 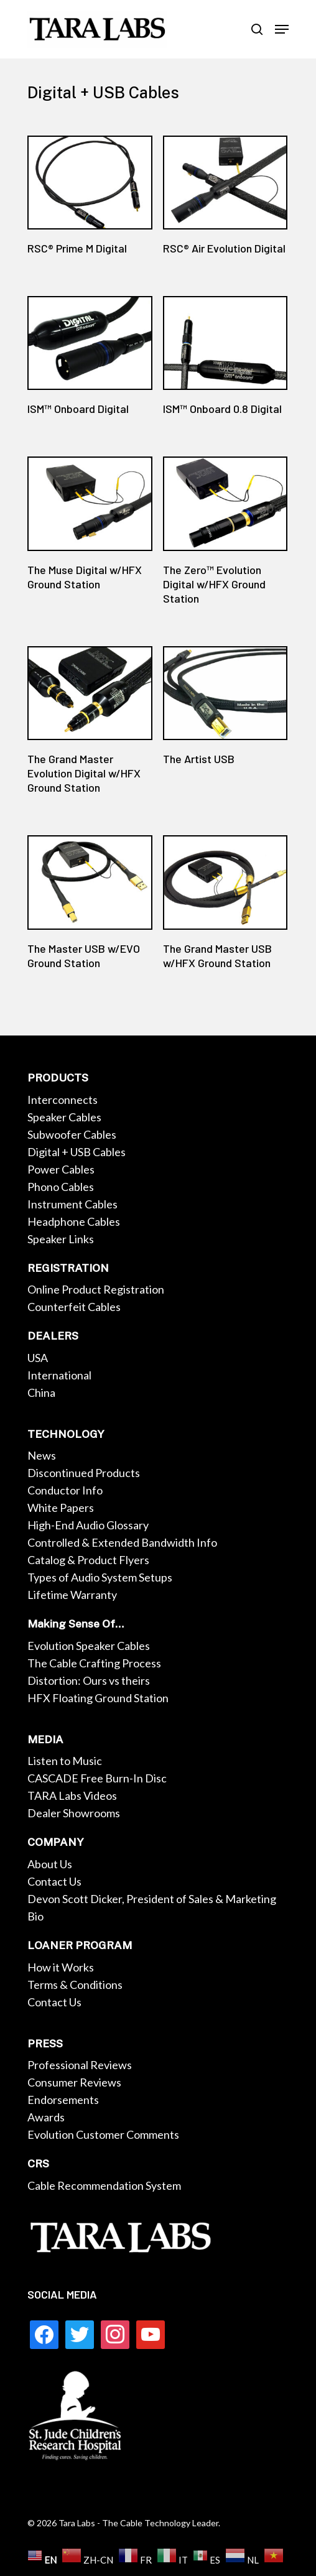 What do you see at coordinates (88, 1645) in the screenshot?
I see `Evolution Speaker Cables` at bounding box center [88, 1645].